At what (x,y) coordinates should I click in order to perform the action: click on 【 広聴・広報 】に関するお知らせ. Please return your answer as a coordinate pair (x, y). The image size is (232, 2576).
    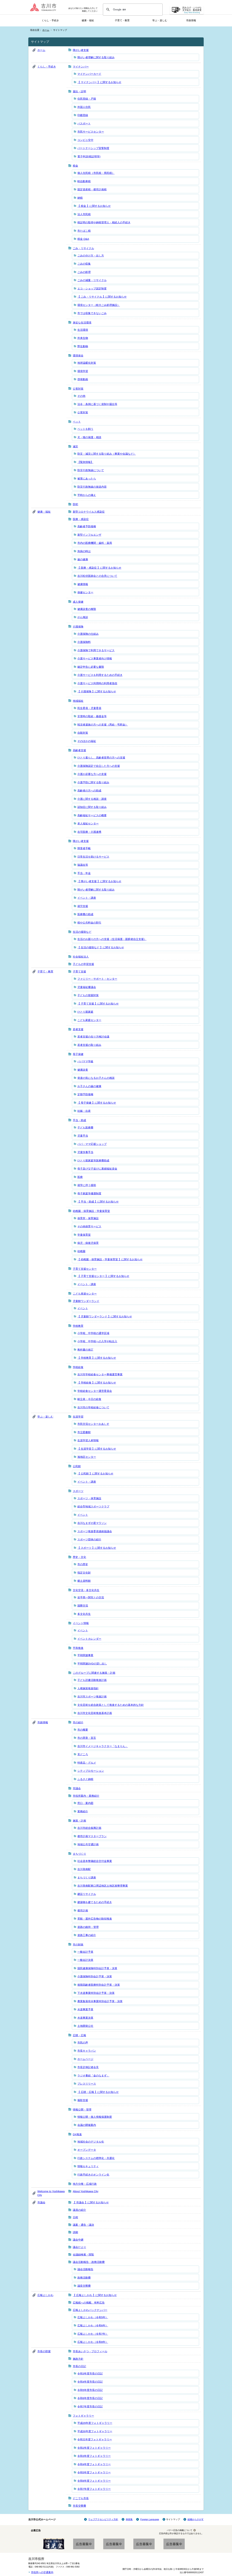
    Looking at the image, I should click on (98, 2091).